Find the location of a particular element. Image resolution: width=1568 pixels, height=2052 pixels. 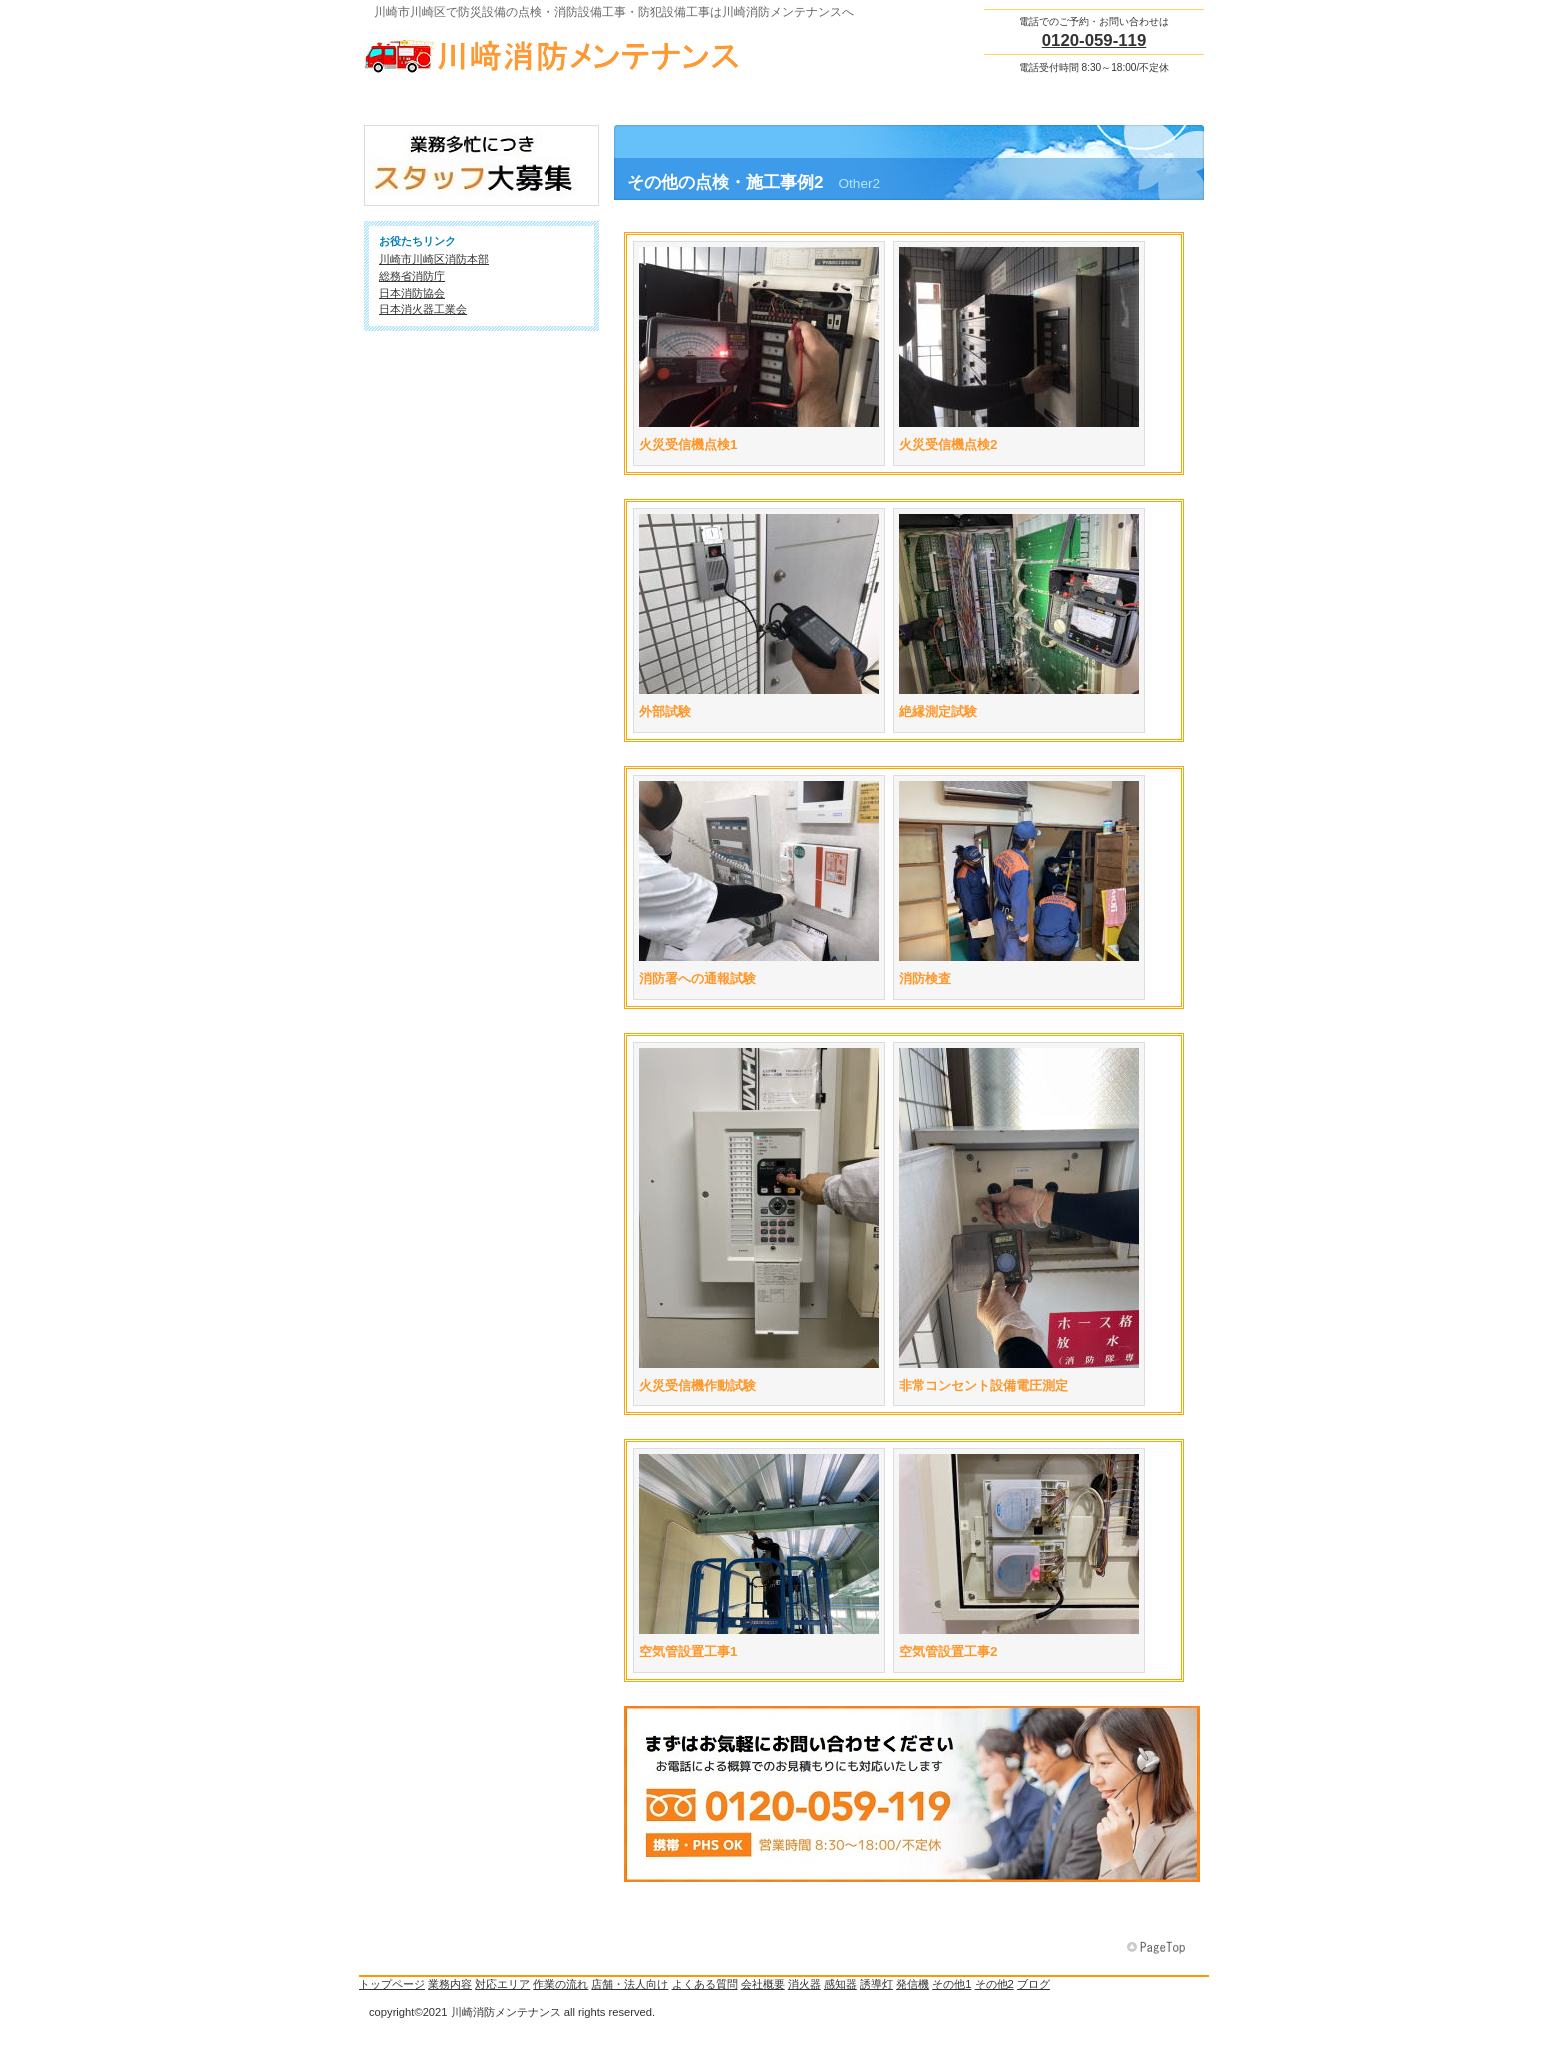

日本消防協会 is located at coordinates (412, 293).